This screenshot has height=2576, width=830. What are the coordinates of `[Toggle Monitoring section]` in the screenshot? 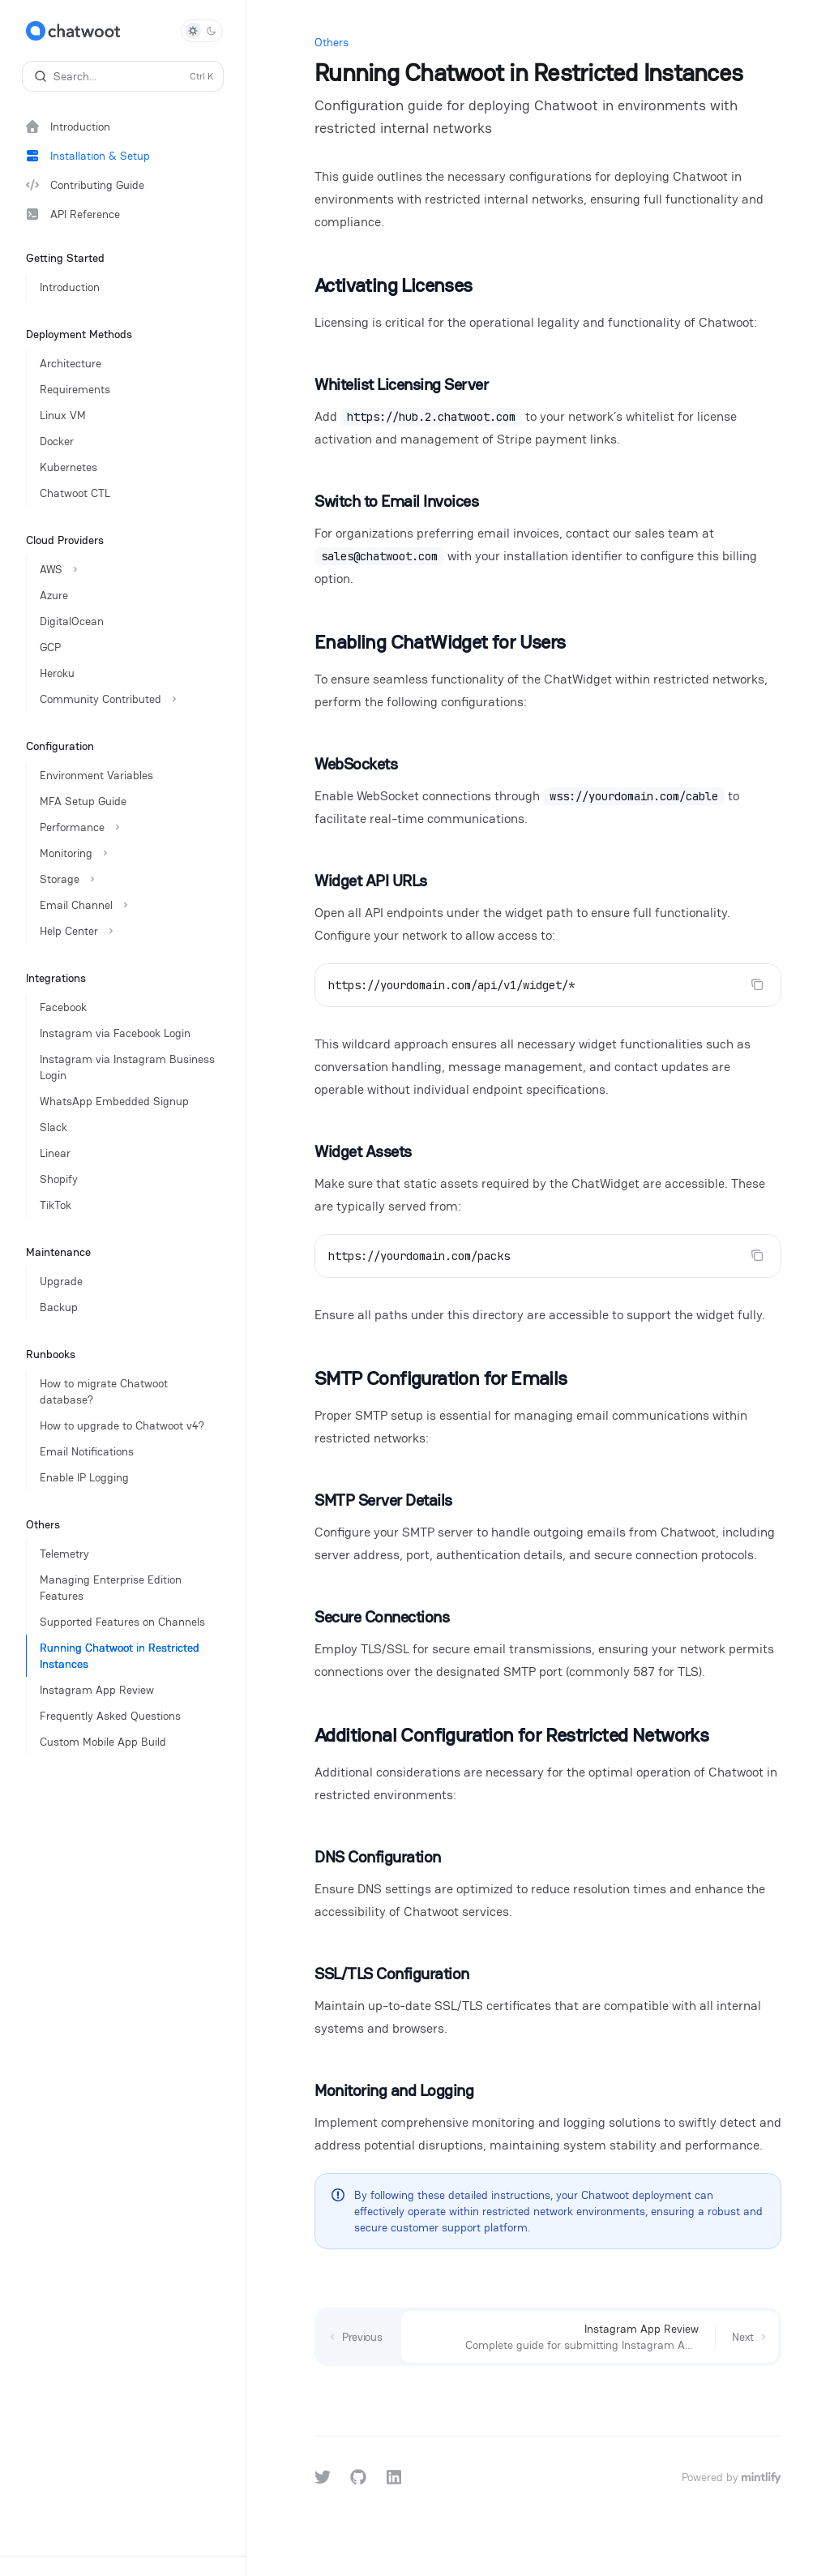 It's located at (129, 853).